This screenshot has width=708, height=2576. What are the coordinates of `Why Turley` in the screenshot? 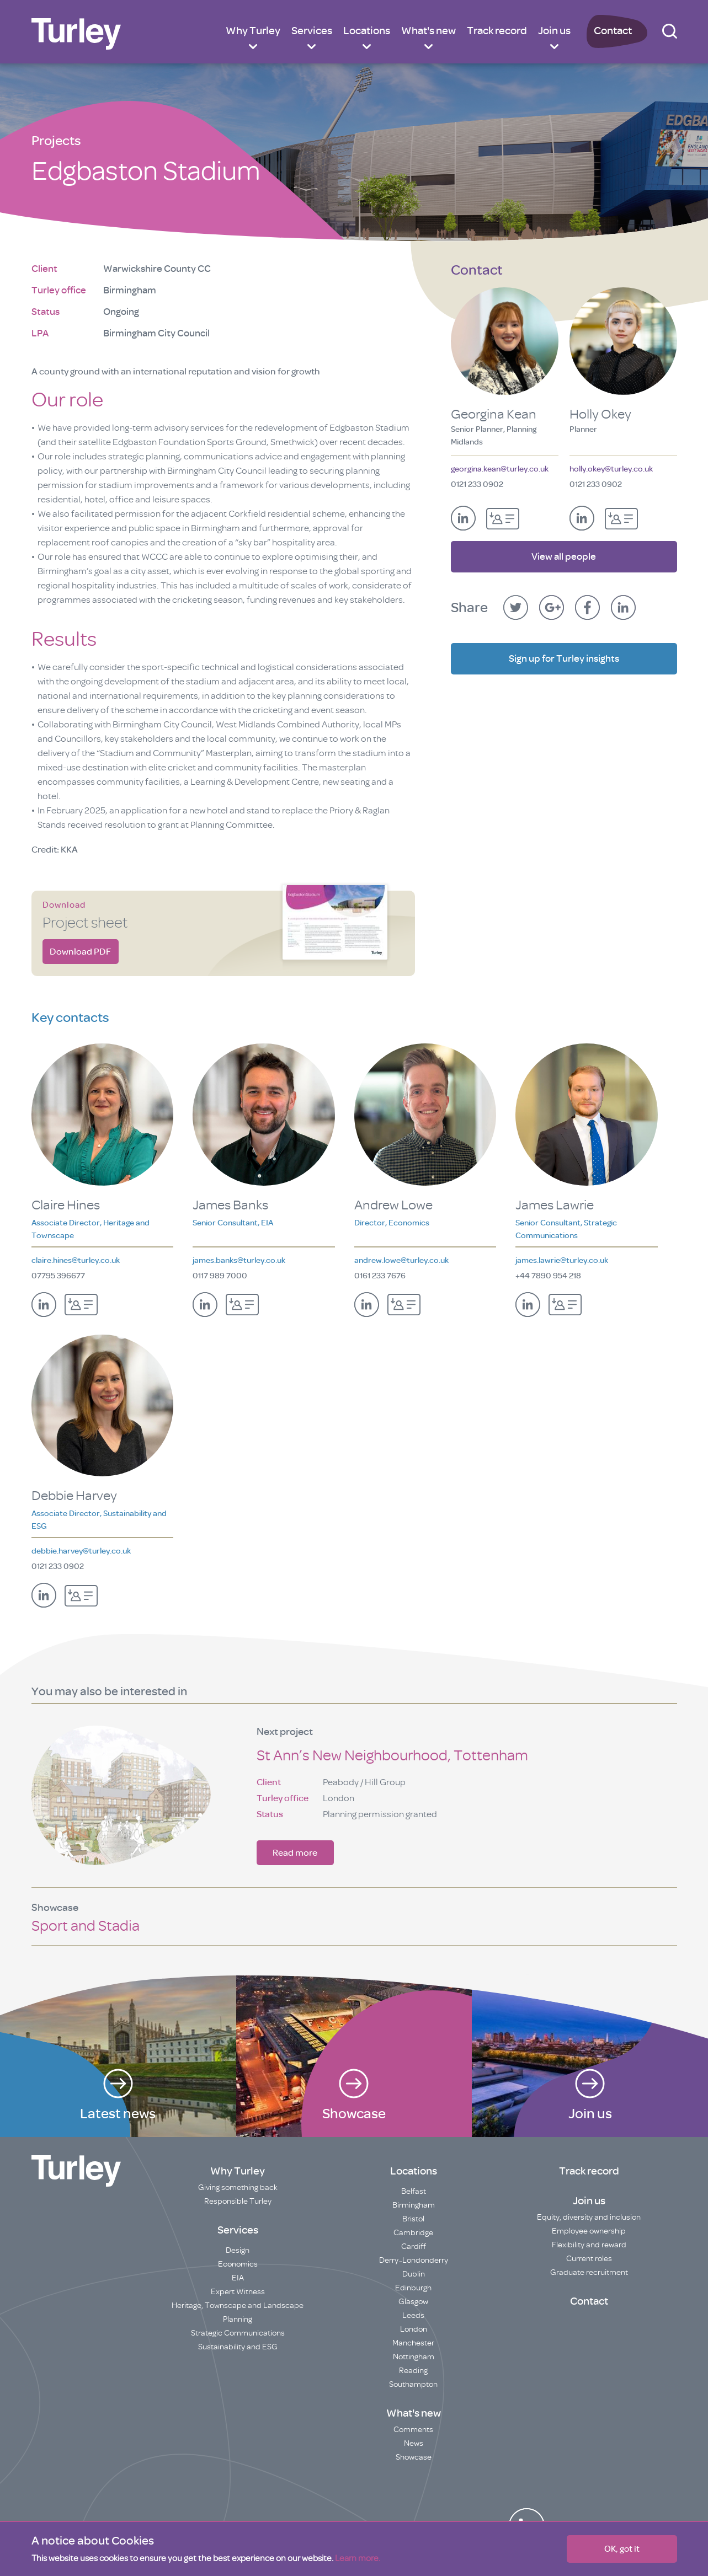 It's located at (253, 30).